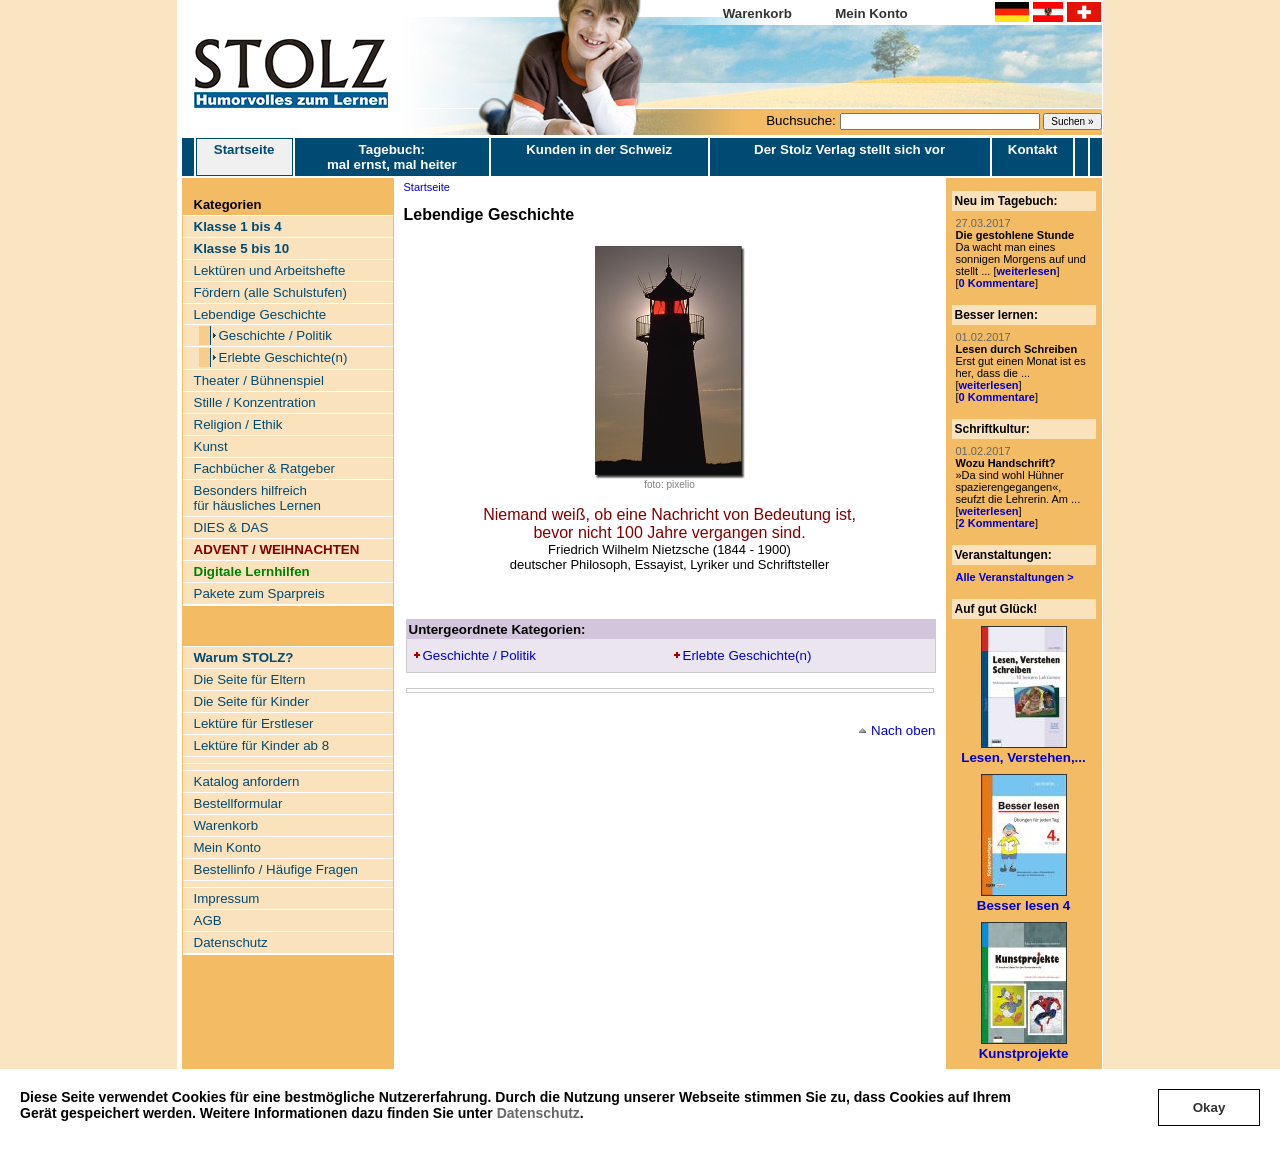  Describe the element at coordinates (211, 446) in the screenshot. I see `Kunst` at that location.